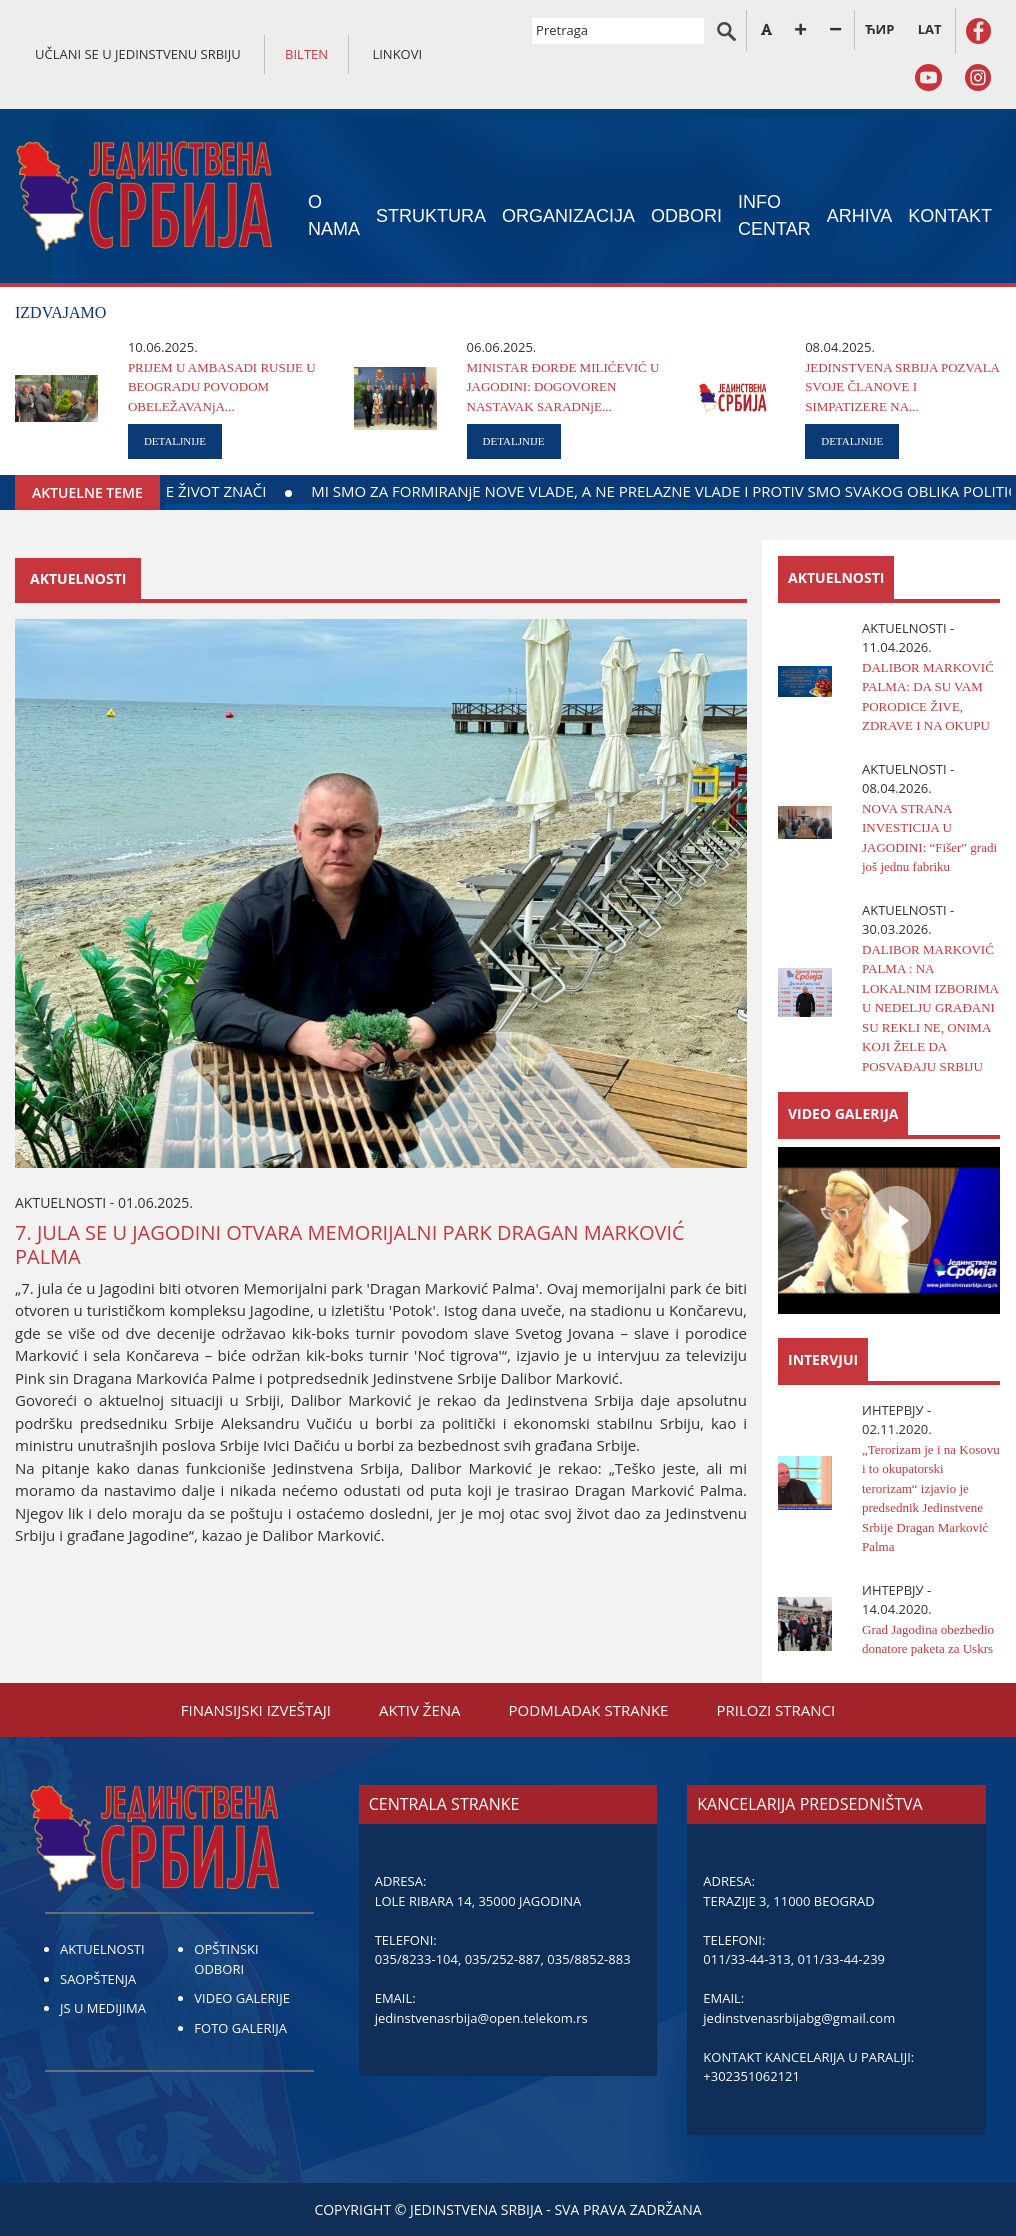  What do you see at coordinates (416, 1959) in the screenshot?
I see `035/8233-104` at bounding box center [416, 1959].